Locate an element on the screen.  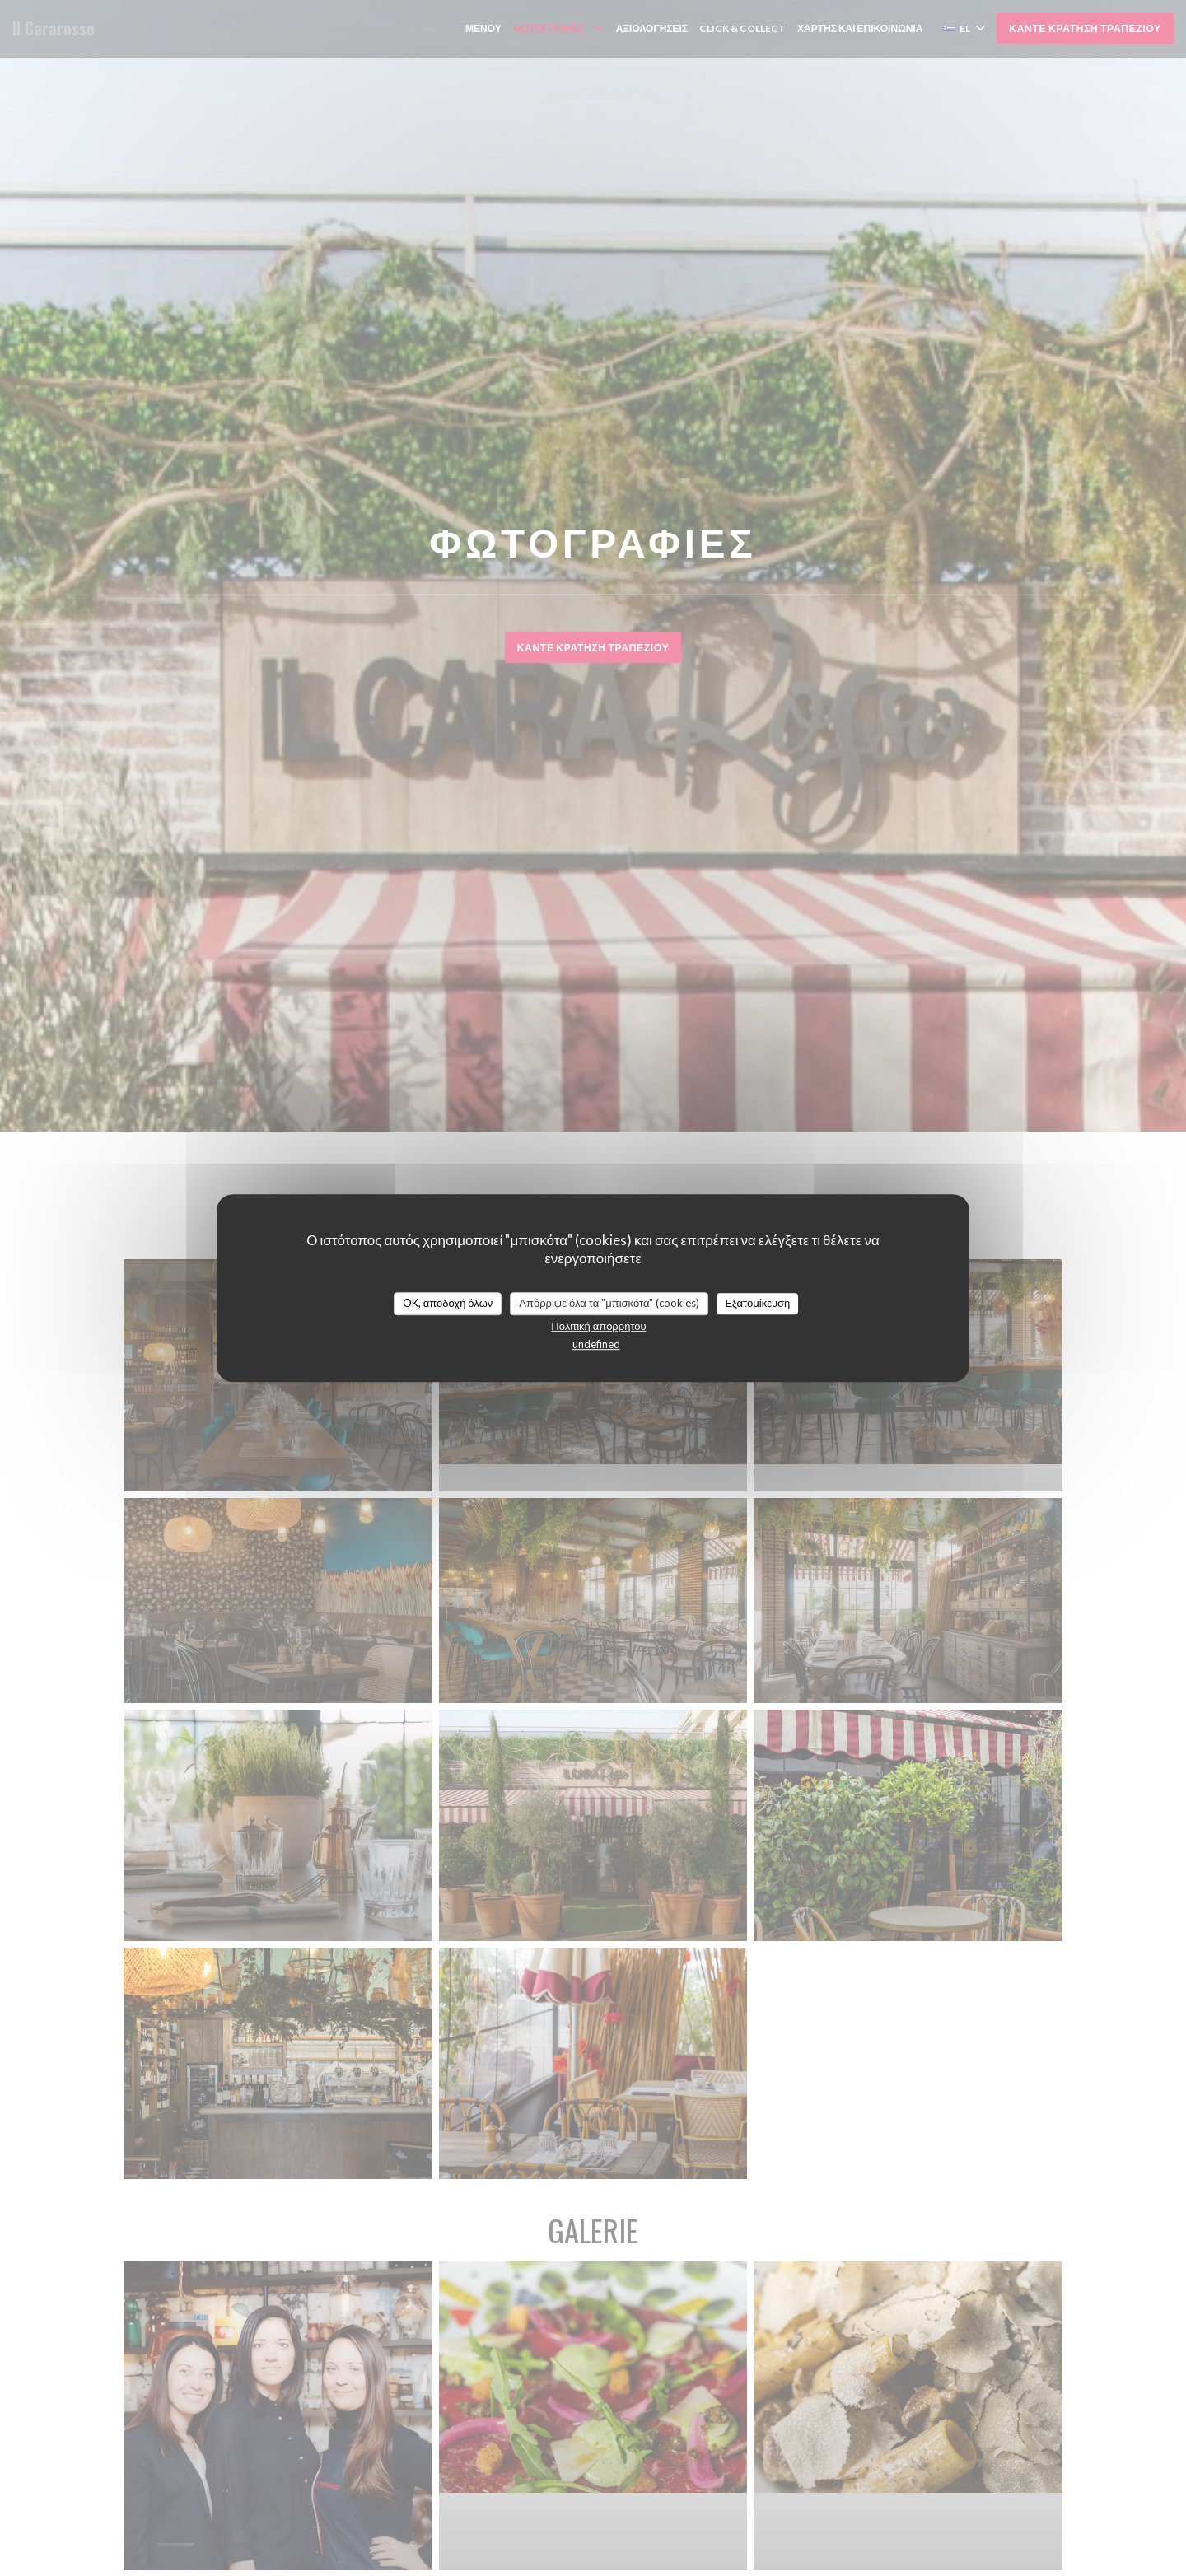
Εξατομίκευση [Εξατομίκευση (modal παράθυρο)] is located at coordinates (757, 1302).